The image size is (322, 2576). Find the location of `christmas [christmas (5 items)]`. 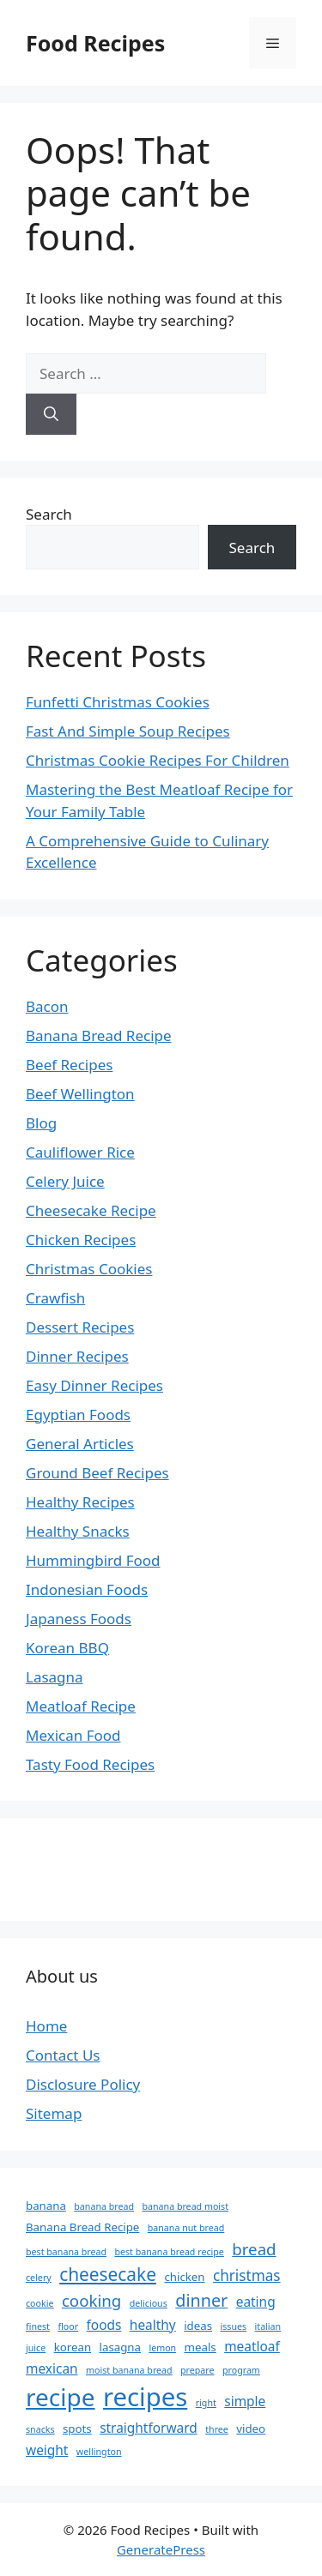

christmas [christmas (5 items)] is located at coordinates (247, 2275).